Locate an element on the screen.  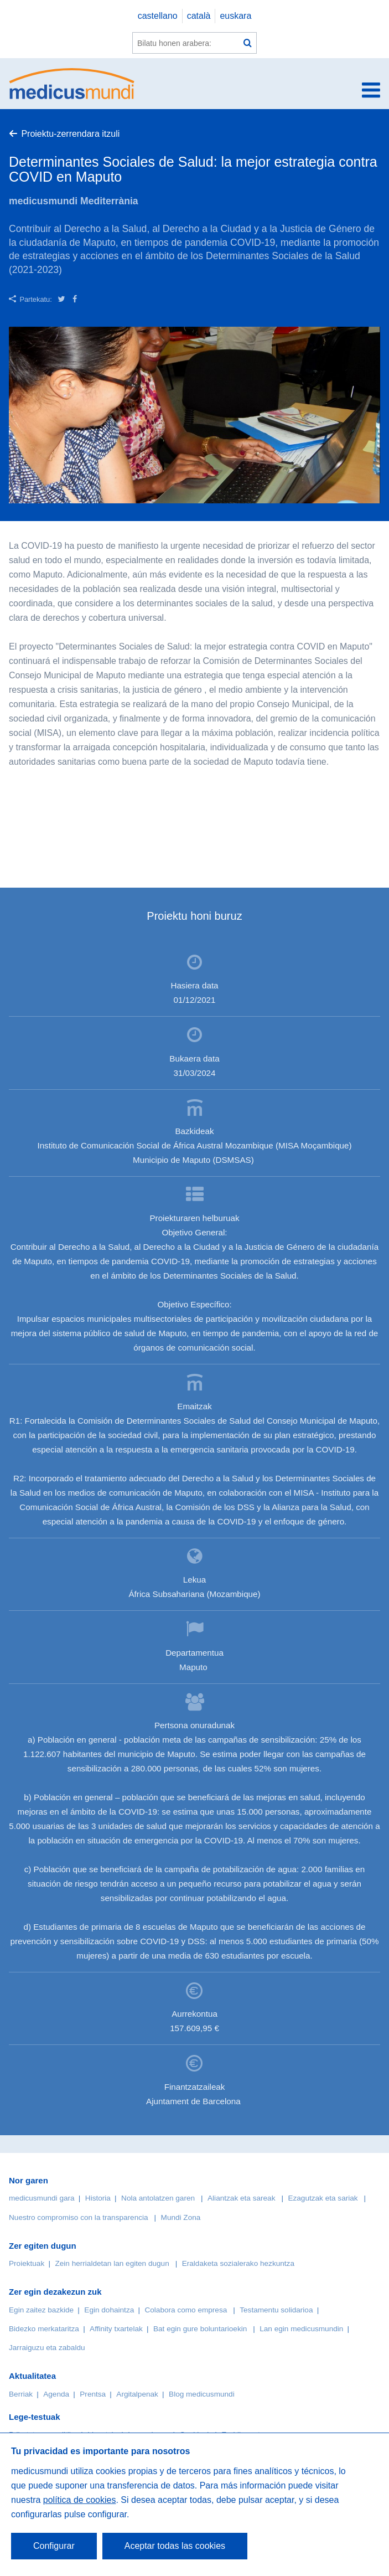
Egin zaitez bazkide is located at coordinates (41, 2310).